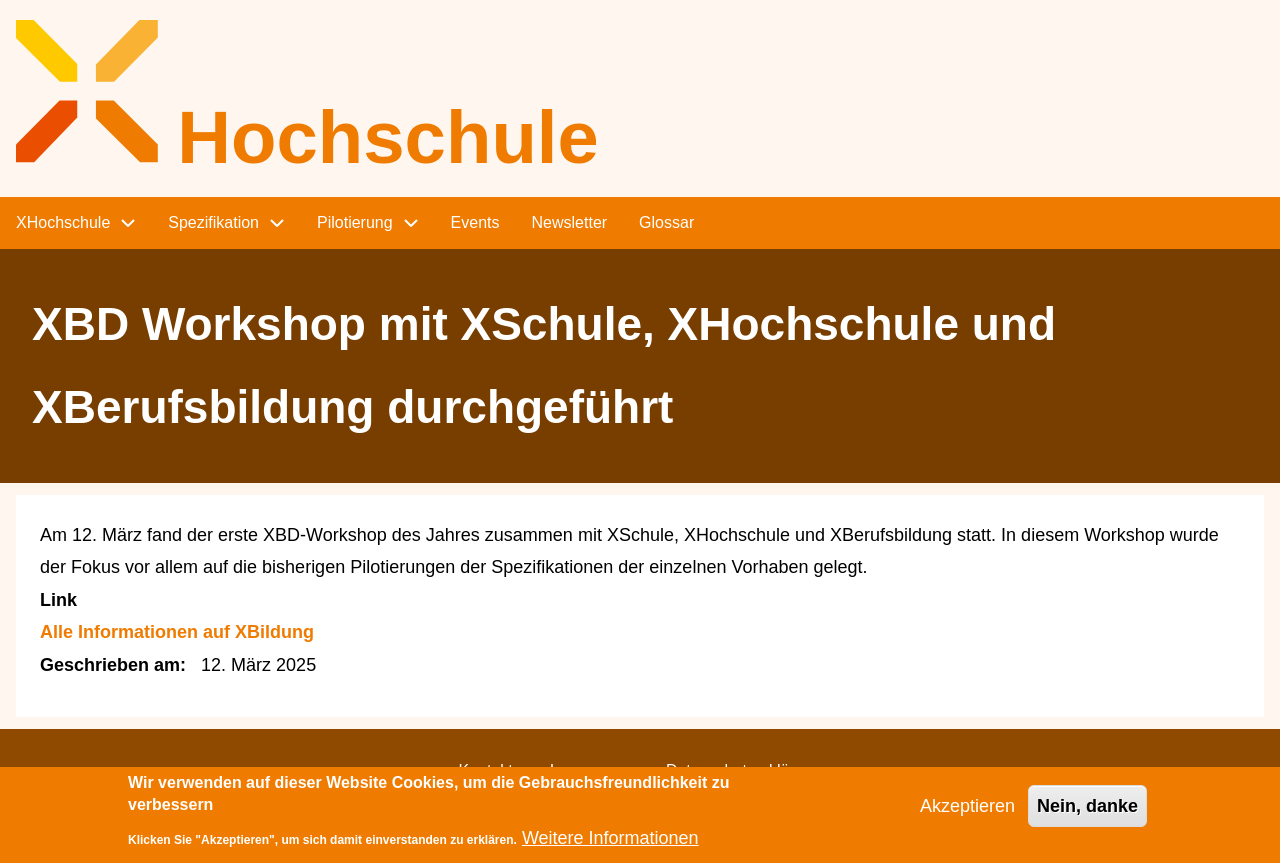 The height and width of the screenshot is (863, 1280). I want to click on Pilotierung [menuitem], so click(355, 222).